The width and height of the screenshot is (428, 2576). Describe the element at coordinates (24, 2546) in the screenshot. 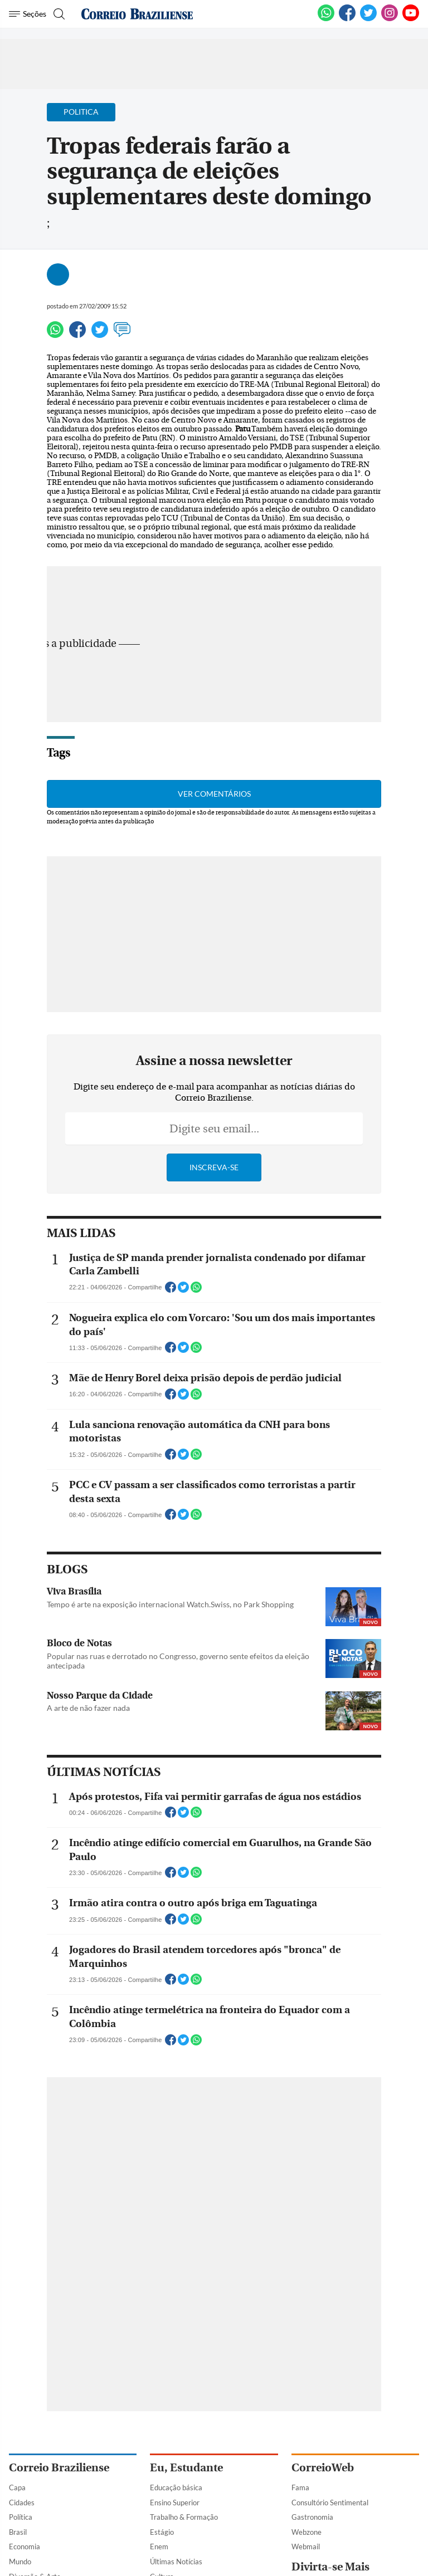

I see `Economia` at that location.